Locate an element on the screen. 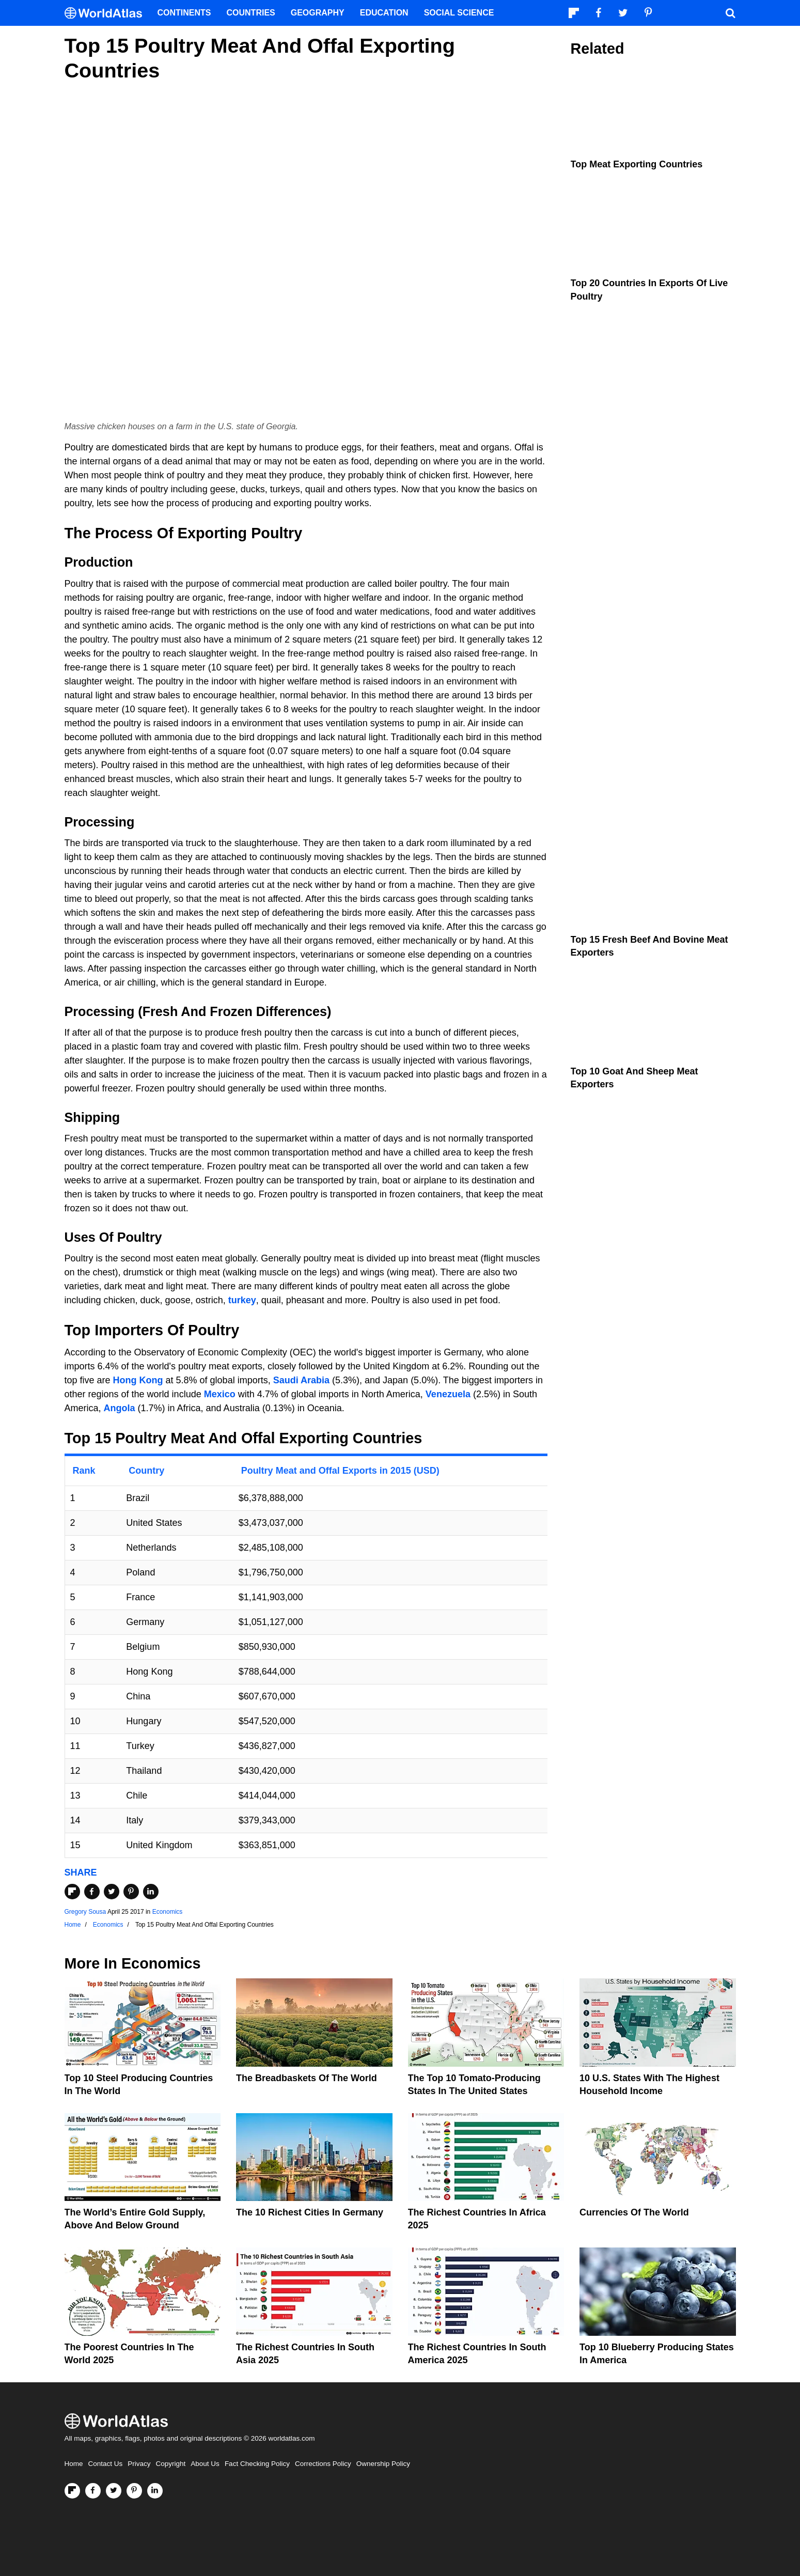 The image size is (800, 2576). Geography is located at coordinates (317, 12).